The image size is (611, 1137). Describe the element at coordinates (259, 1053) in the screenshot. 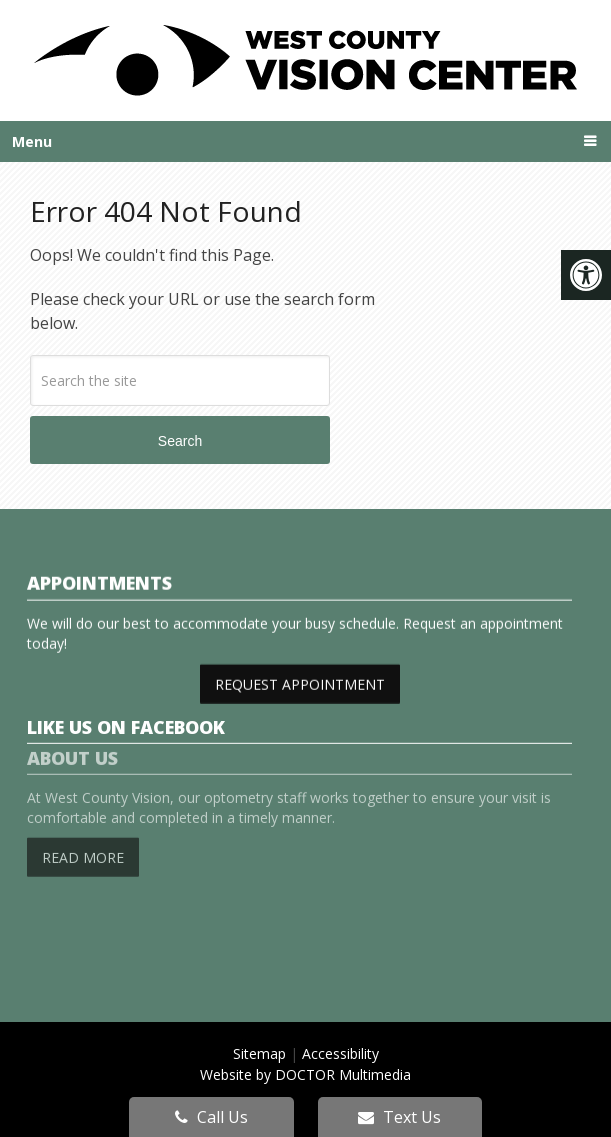

I see `Sitemap` at that location.